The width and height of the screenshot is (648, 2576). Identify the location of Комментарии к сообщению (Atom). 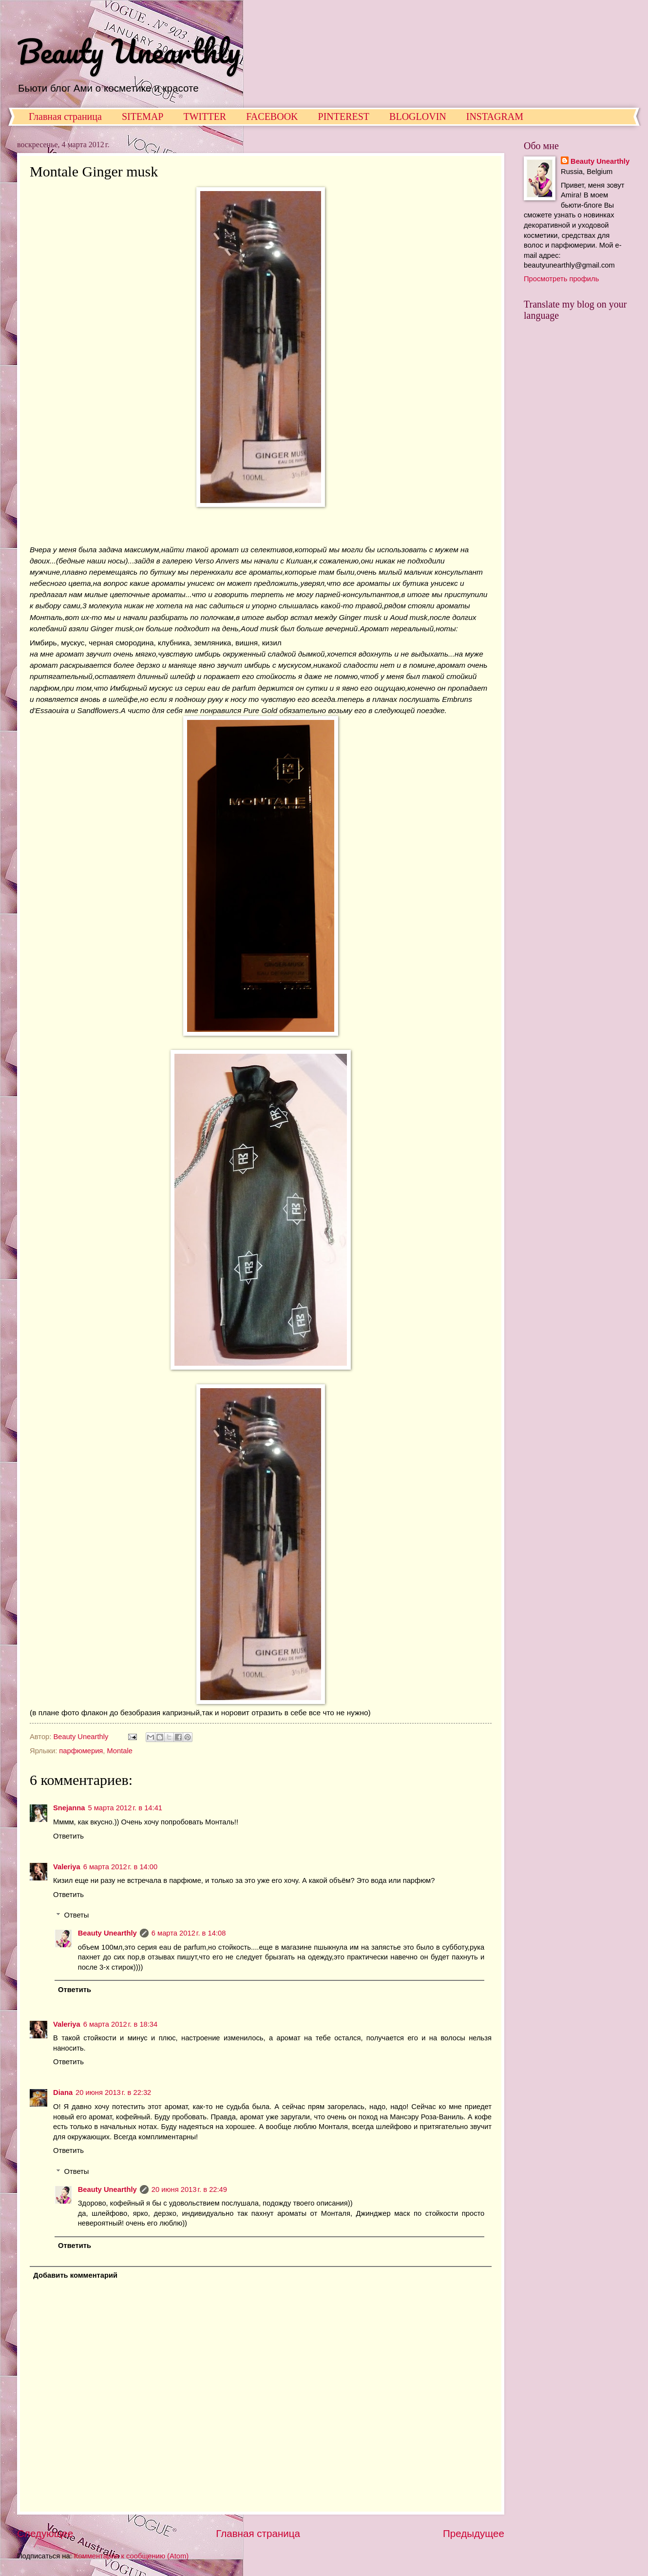
(131, 2556).